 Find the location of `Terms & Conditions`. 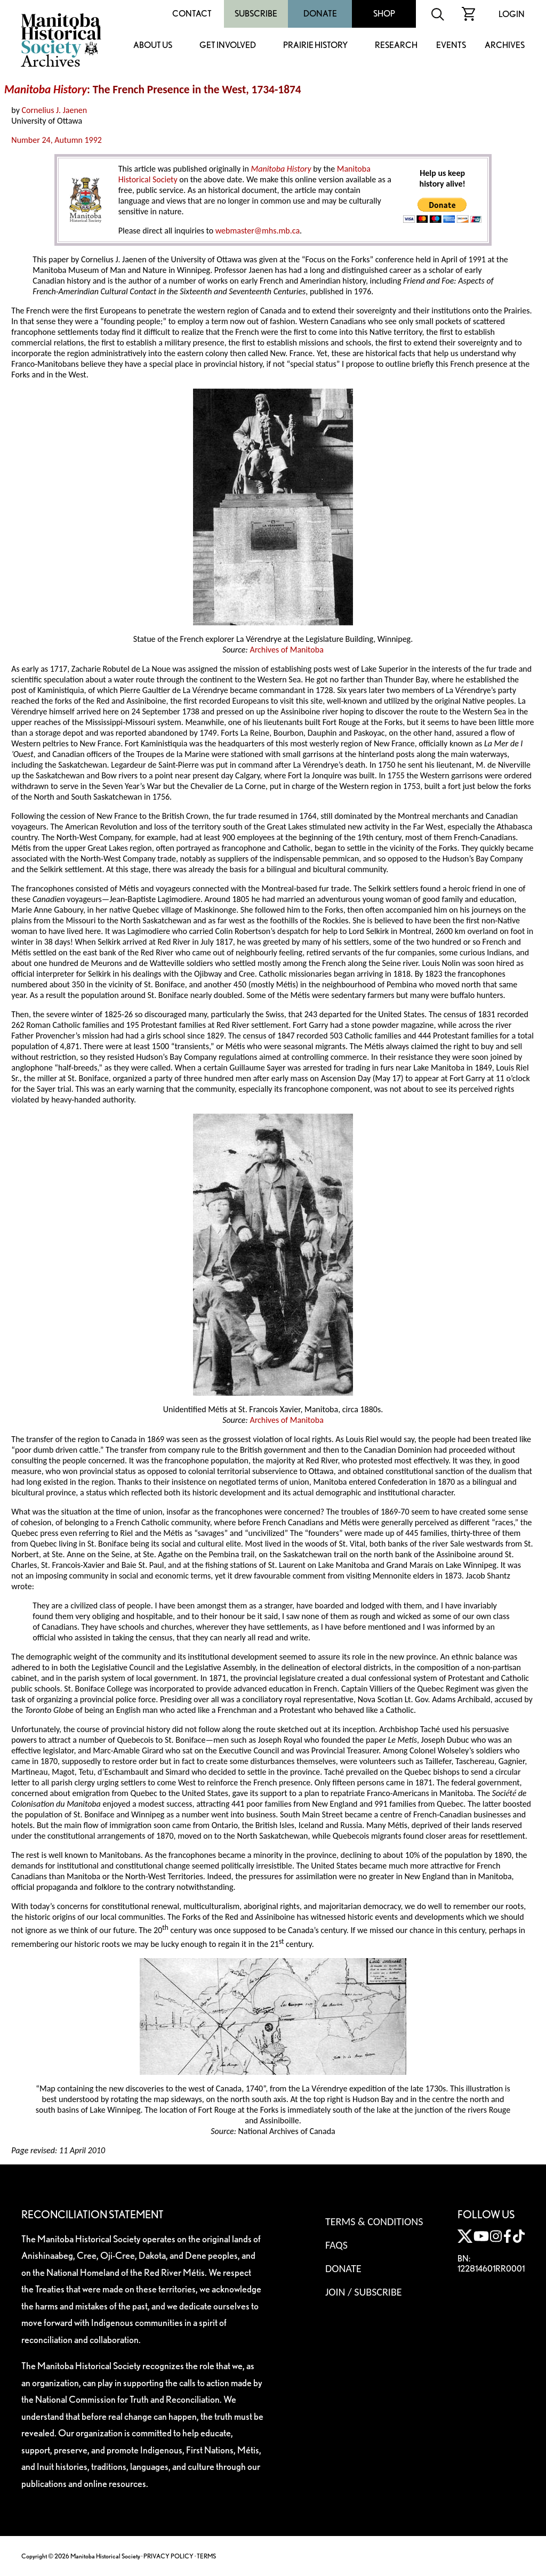

Terms & Conditions is located at coordinates (374, 2221).